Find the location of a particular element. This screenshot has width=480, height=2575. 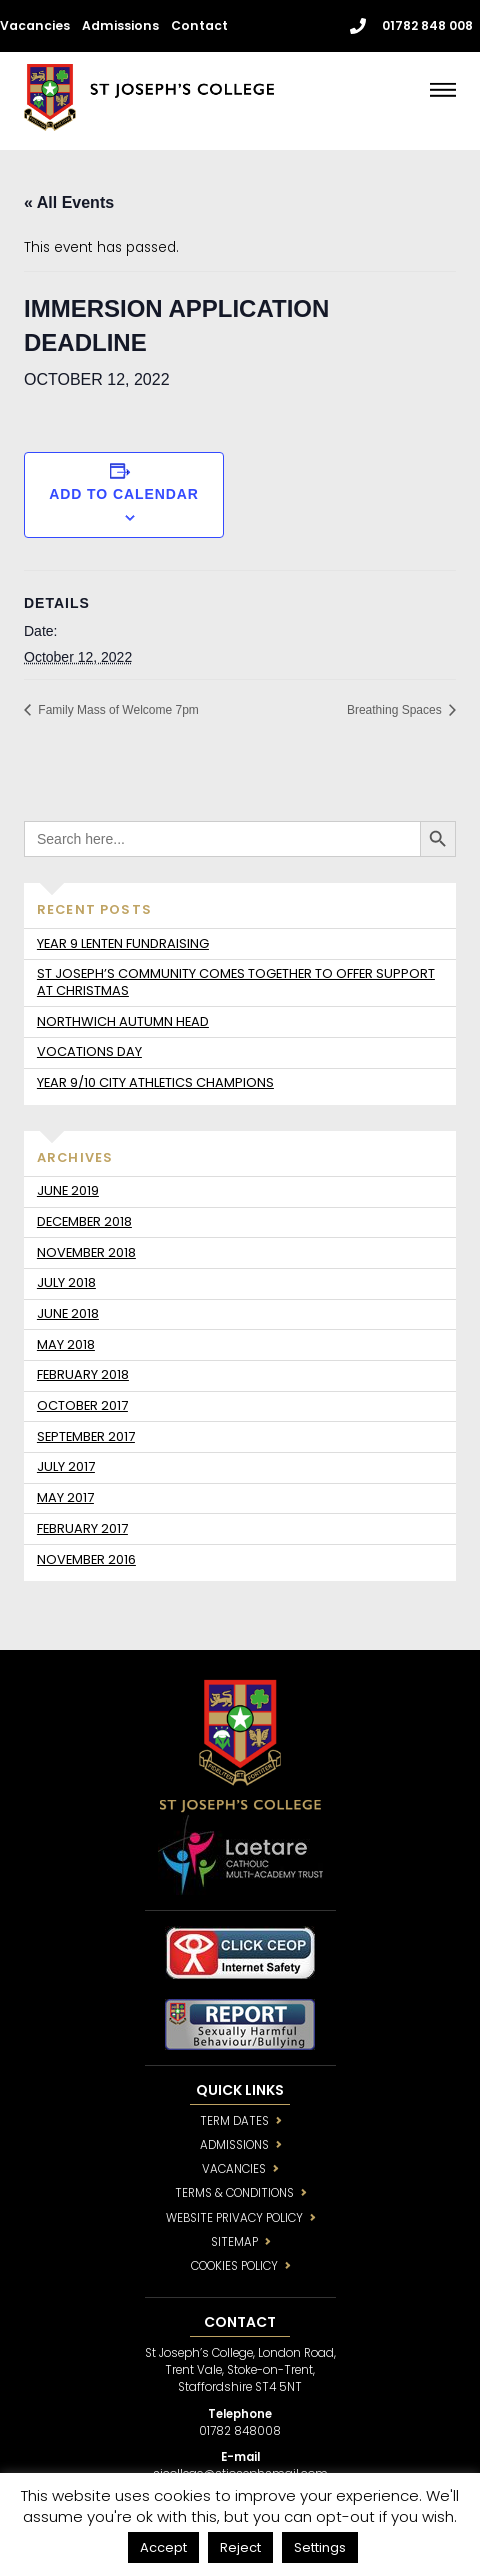

September 2017 is located at coordinates (86, 1436).